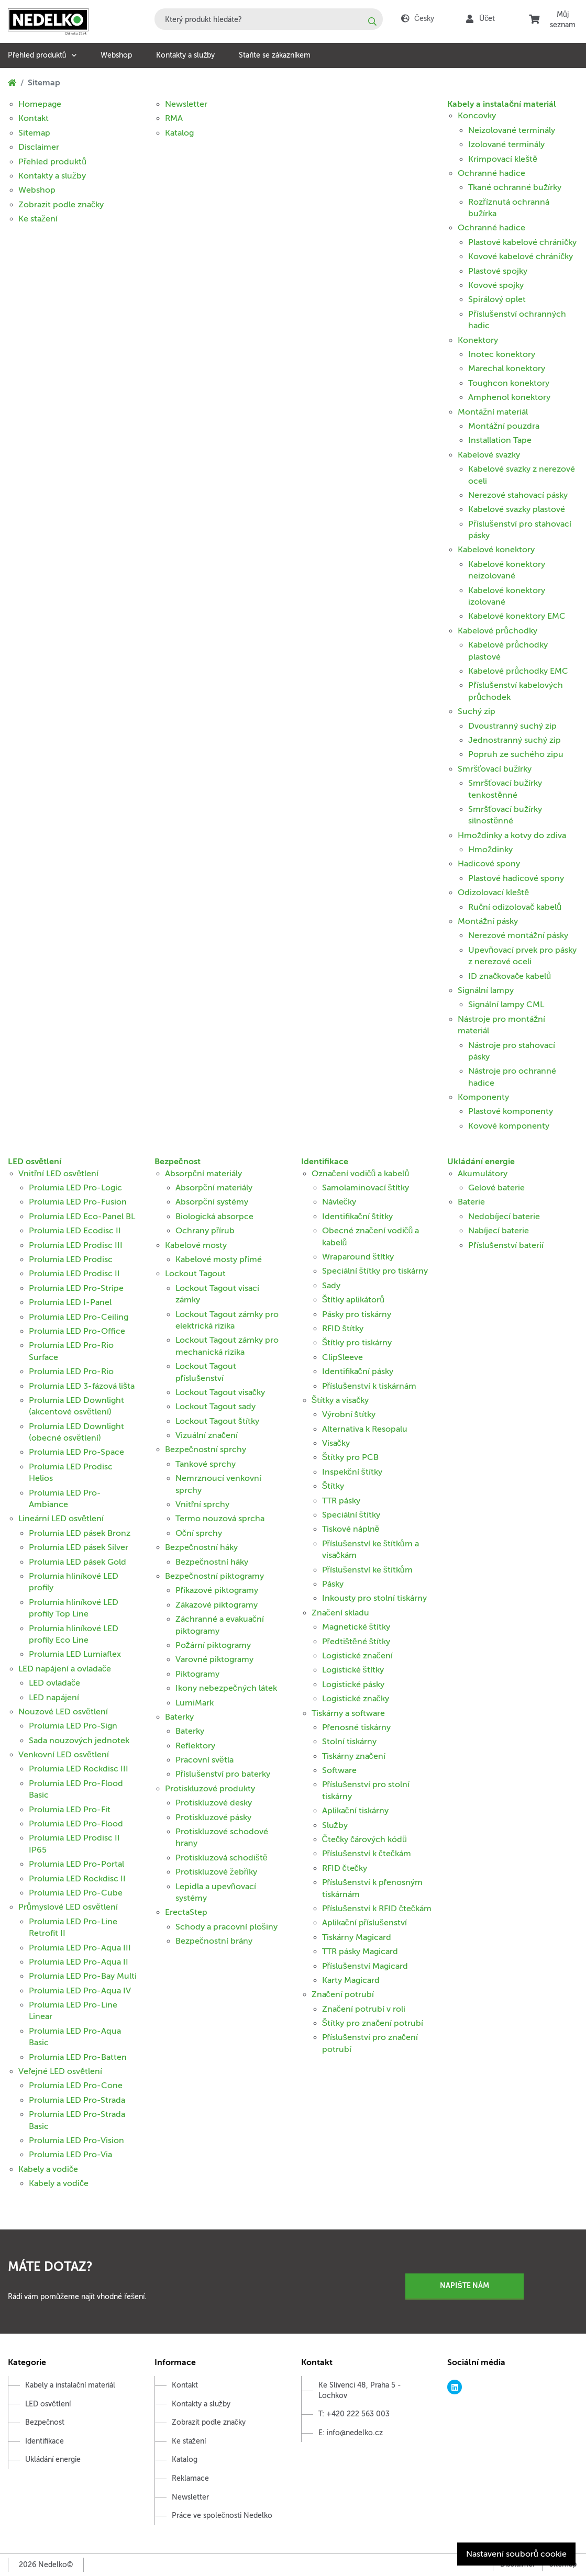 This screenshot has width=586, height=2576. Describe the element at coordinates (496, 1187) in the screenshot. I see `Gelové baterie` at that location.